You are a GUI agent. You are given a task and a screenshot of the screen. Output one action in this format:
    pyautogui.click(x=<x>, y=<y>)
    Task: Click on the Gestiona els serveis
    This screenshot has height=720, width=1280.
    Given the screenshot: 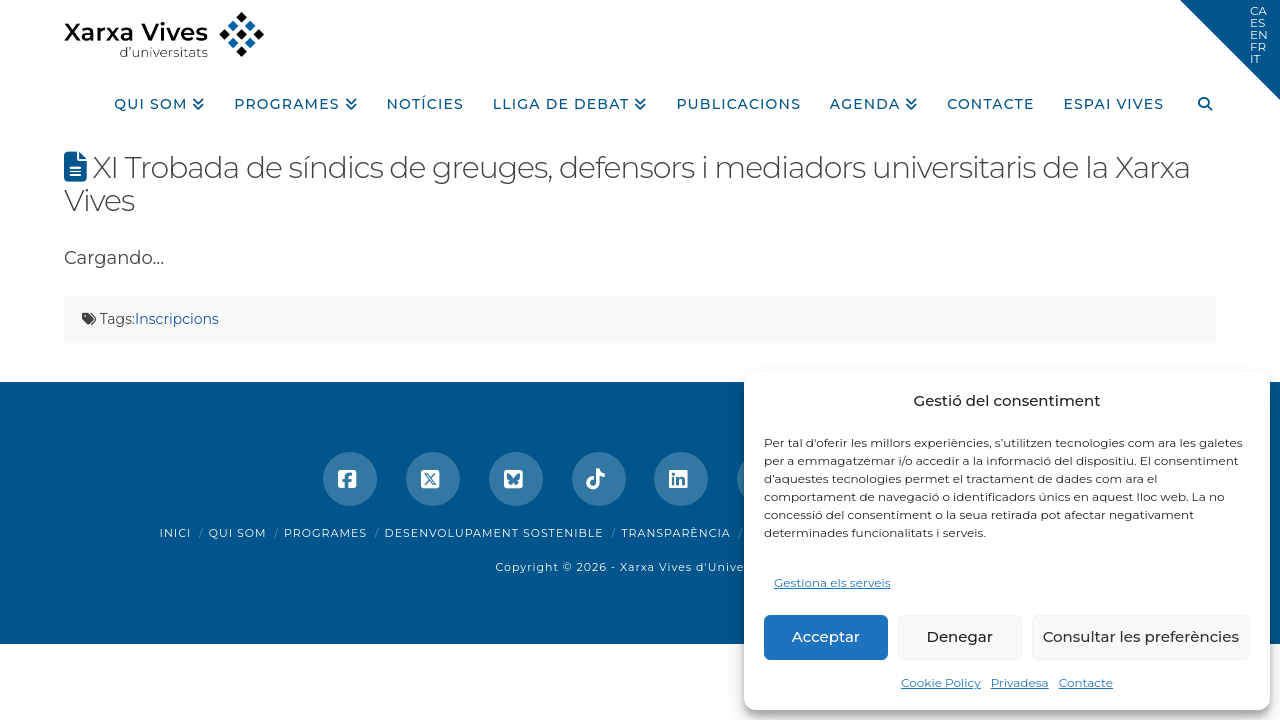 What is the action you would take?
    pyautogui.click(x=832, y=582)
    